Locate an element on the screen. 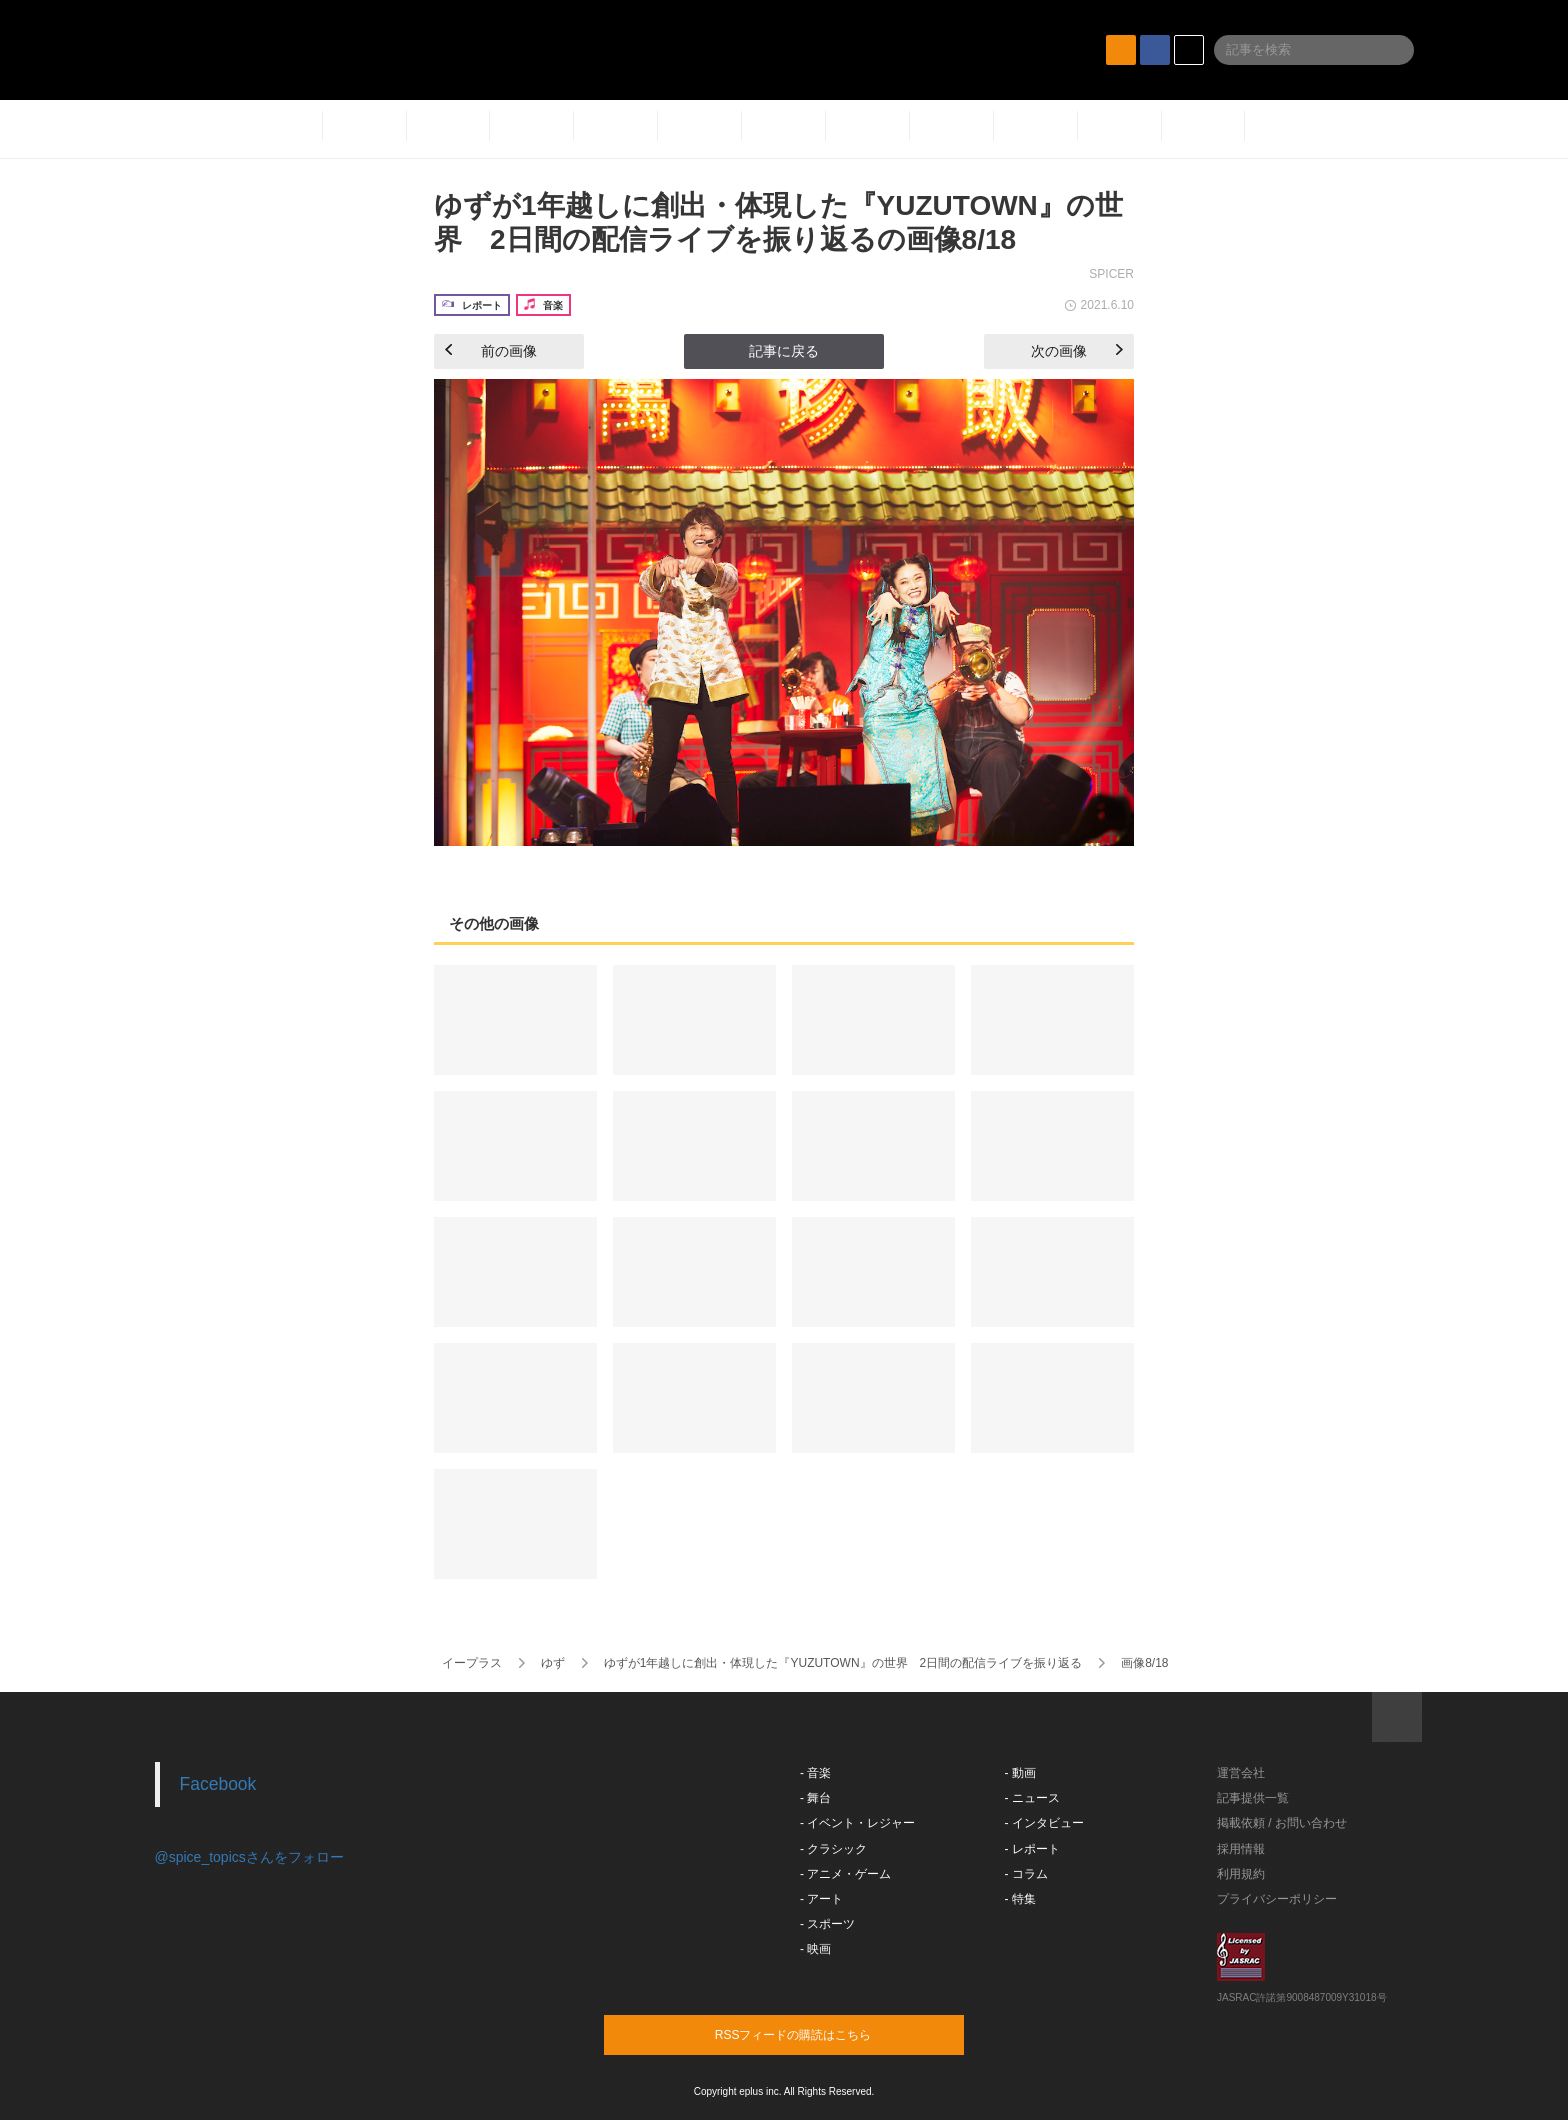  - ニュース is located at coordinates (1032, 1798).